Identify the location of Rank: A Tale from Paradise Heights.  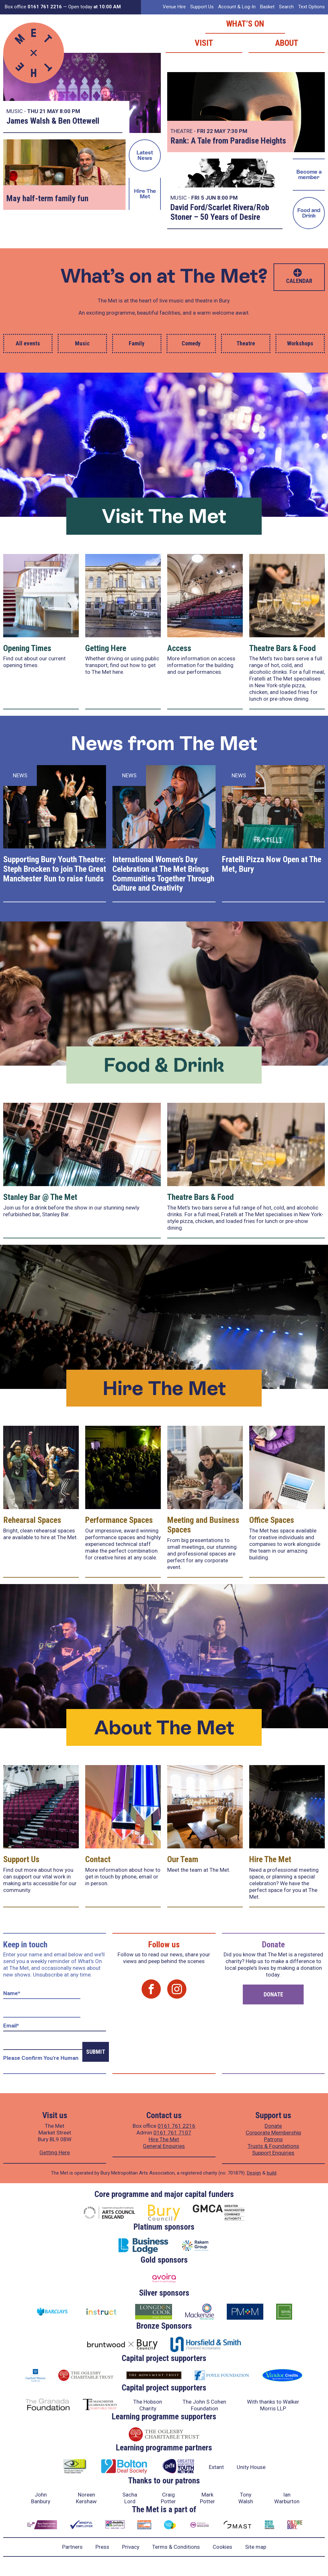
(228, 140).